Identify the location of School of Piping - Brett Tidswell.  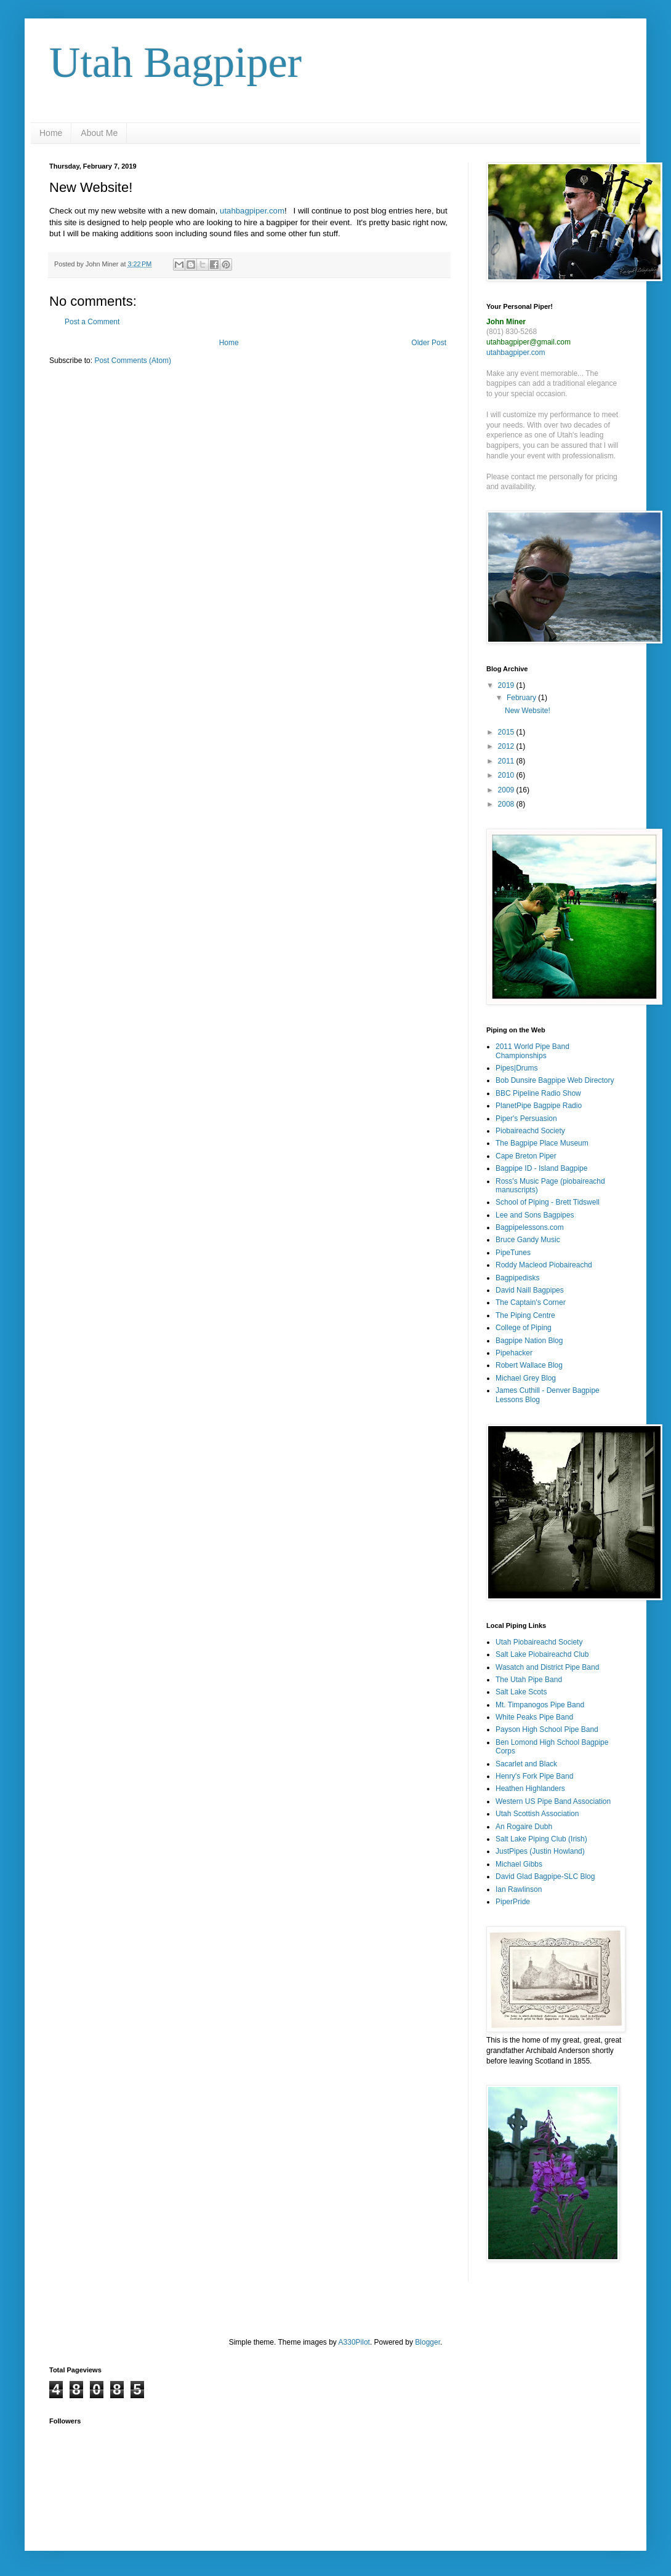
(548, 1202).